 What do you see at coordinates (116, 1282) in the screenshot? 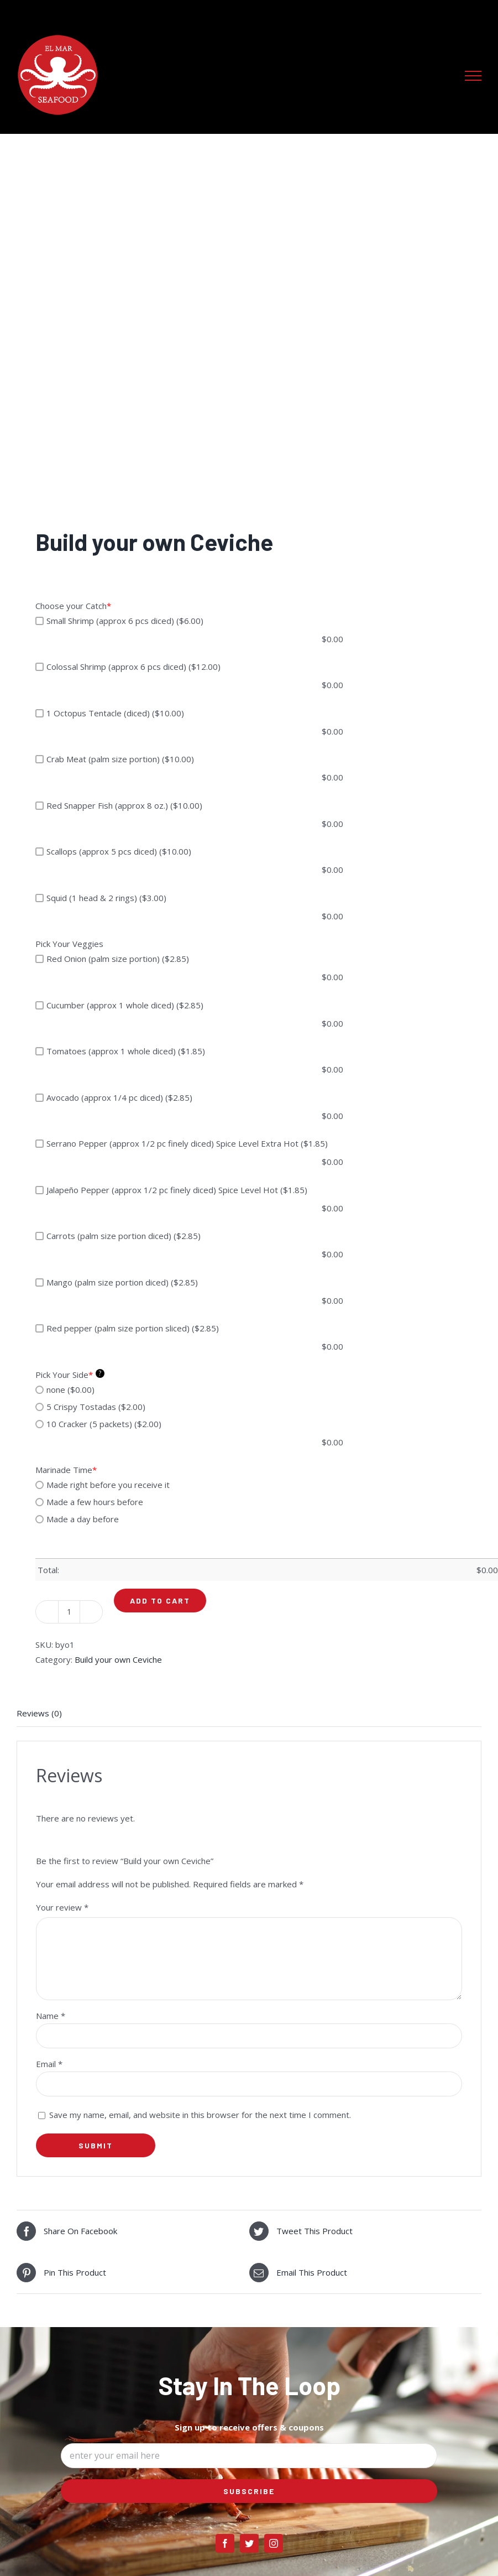
I see `Mango (palm size portion diced) ($2.85)` at bounding box center [116, 1282].